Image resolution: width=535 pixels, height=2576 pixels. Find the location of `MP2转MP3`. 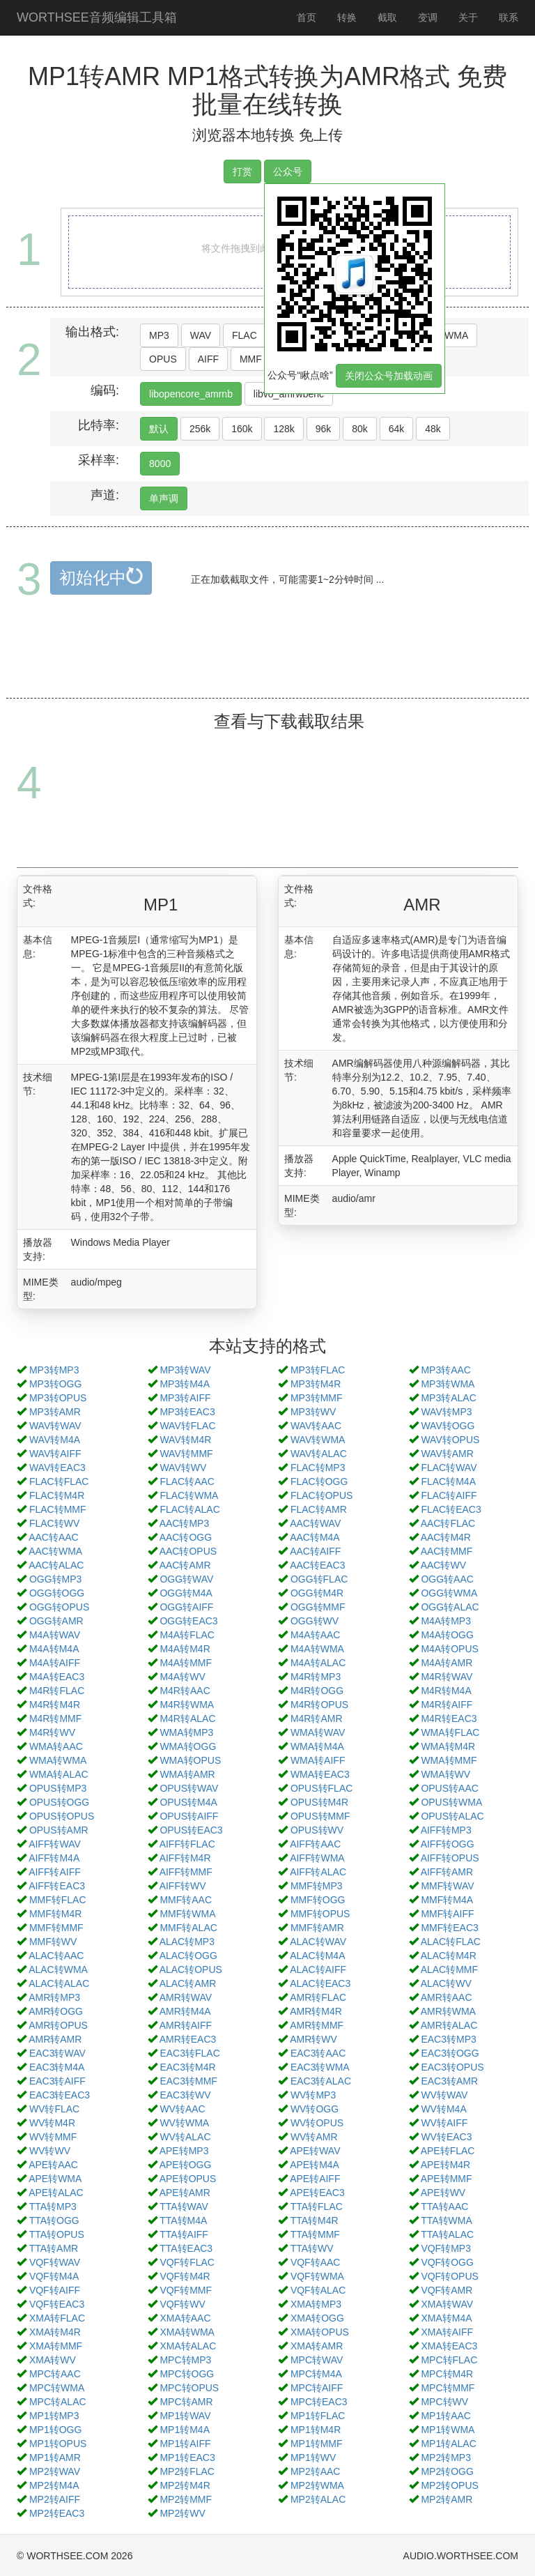

MP2转MP3 is located at coordinates (446, 2457).